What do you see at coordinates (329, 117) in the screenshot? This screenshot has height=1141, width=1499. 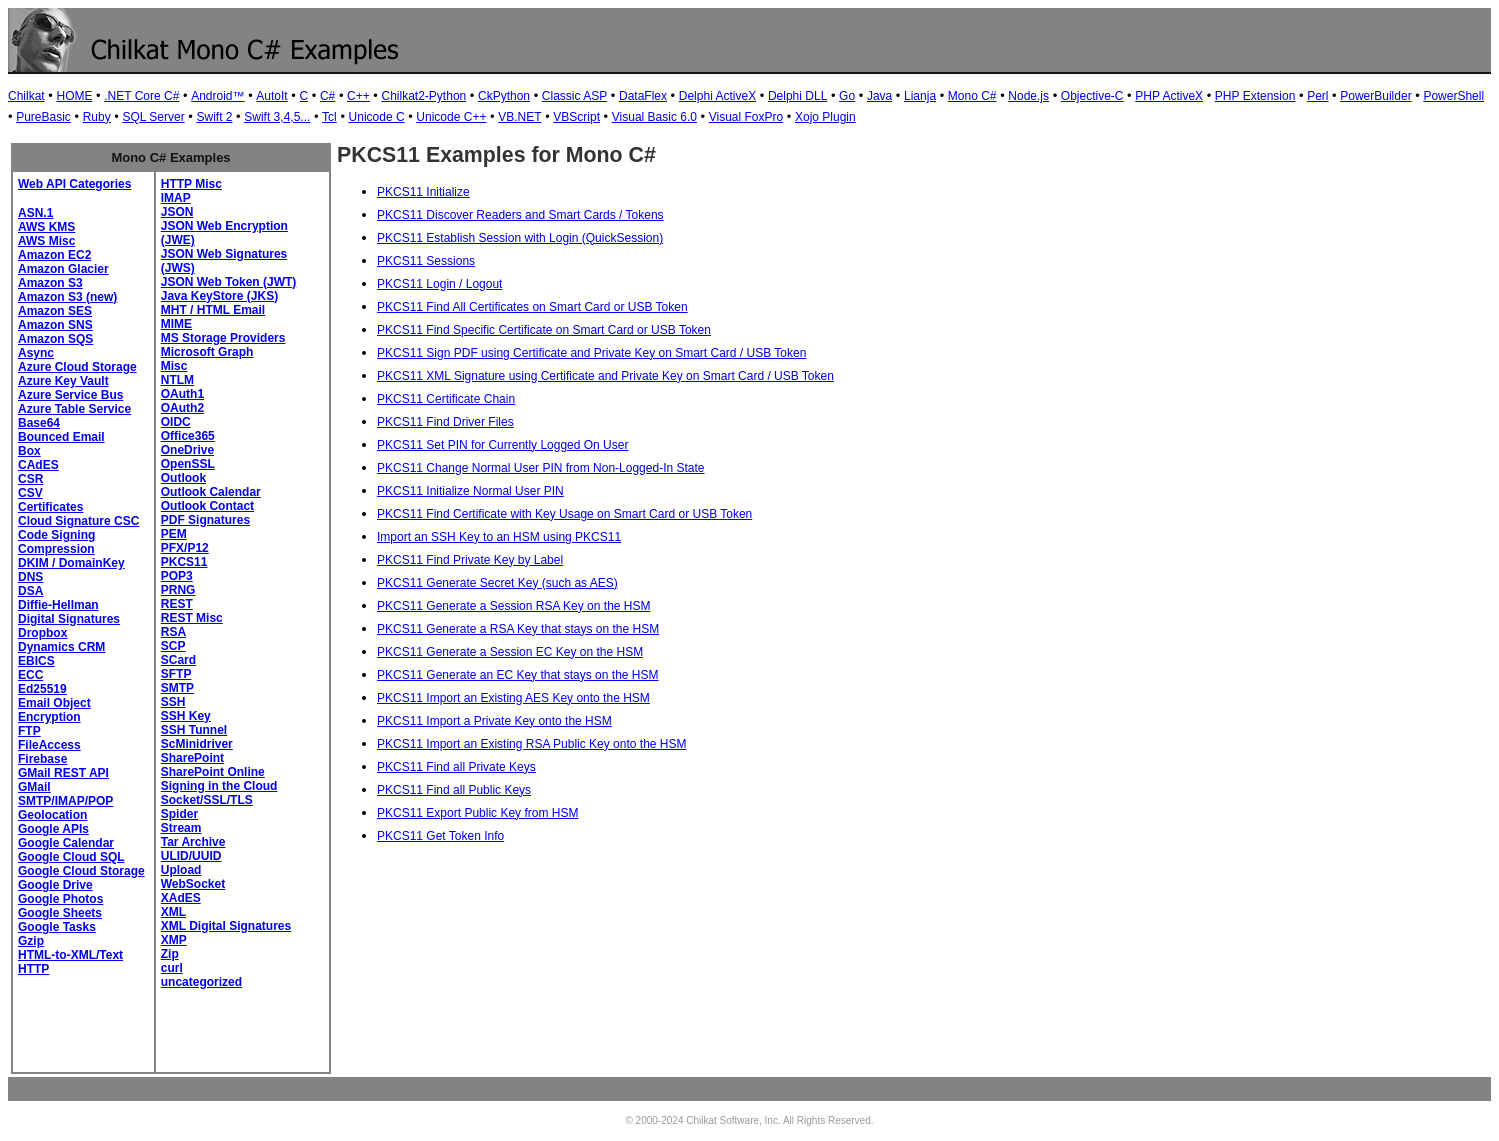 I see `Tcl` at bounding box center [329, 117].